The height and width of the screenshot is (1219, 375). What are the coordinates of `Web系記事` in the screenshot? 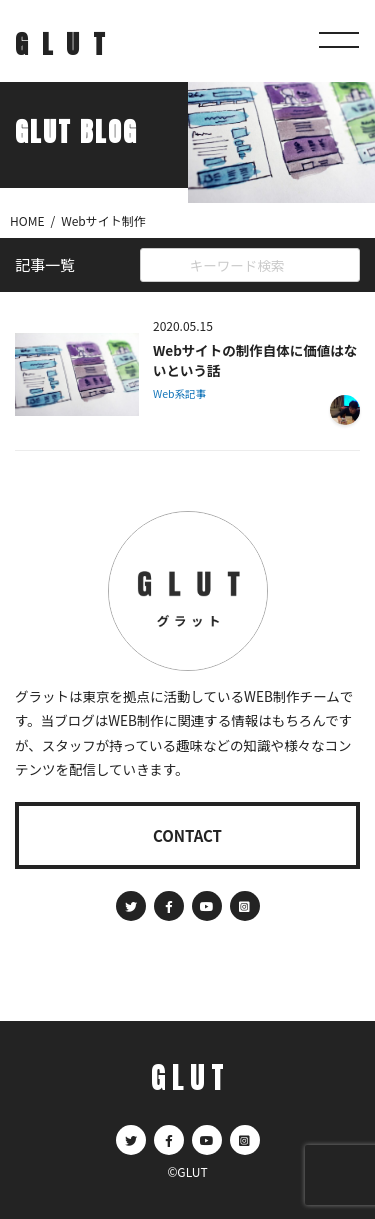 It's located at (179, 393).